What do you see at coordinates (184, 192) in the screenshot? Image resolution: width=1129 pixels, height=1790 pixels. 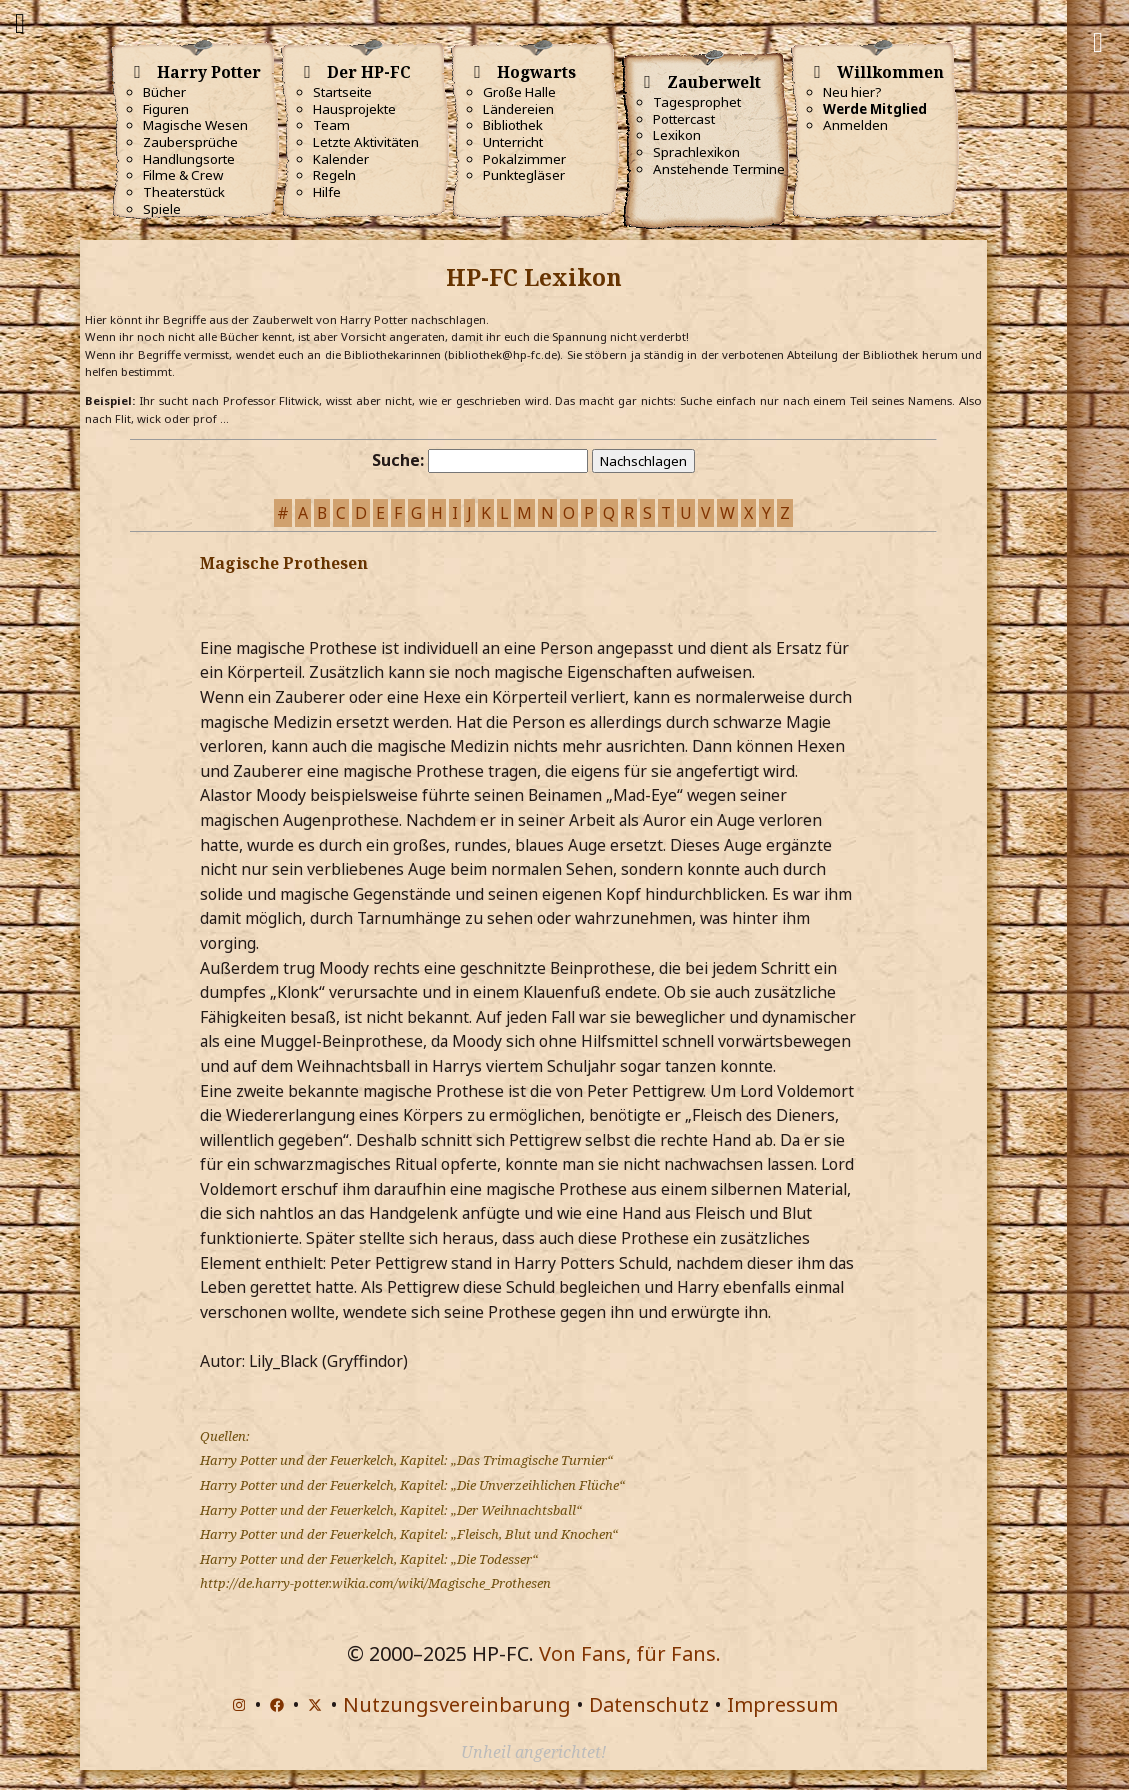 I see `Theaterstück` at bounding box center [184, 192].